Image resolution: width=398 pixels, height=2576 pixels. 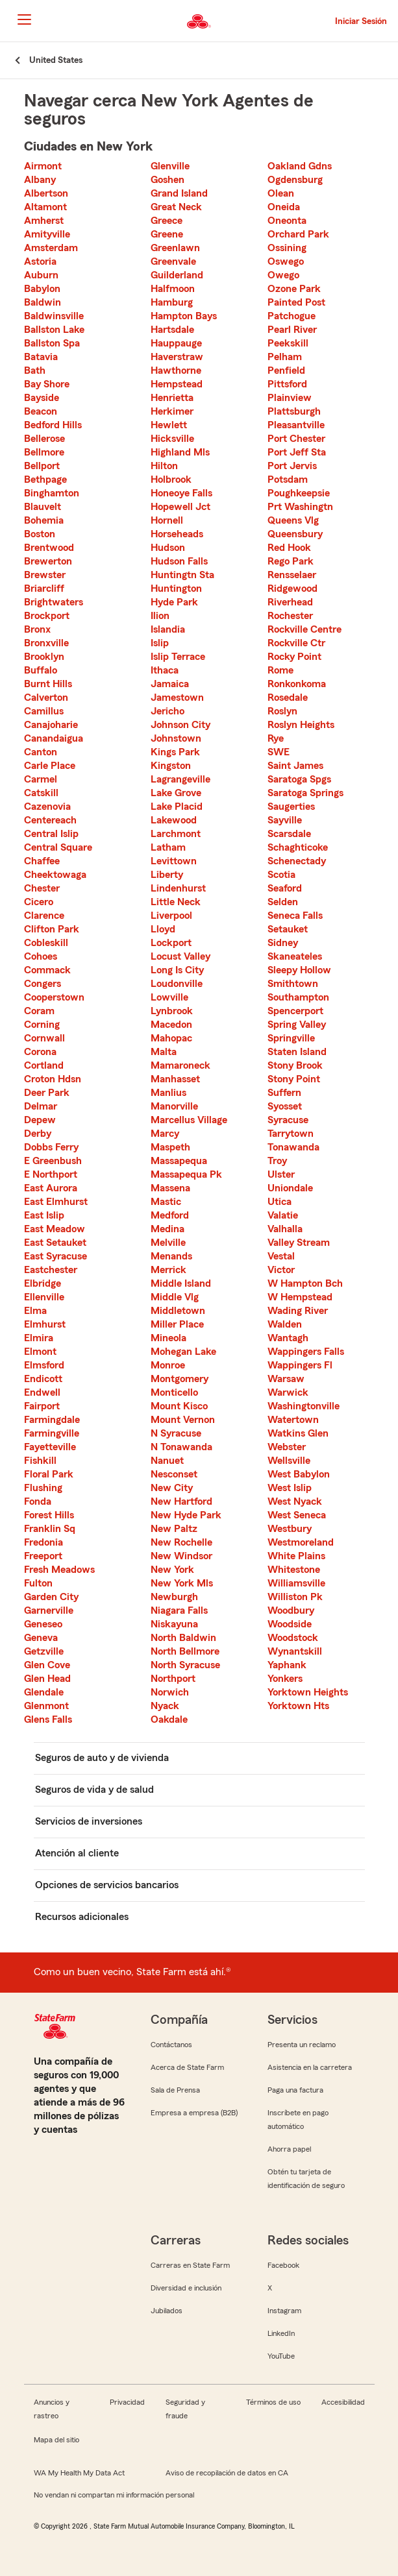 I want to click on Massapequa, so click(x=179, y=1161).